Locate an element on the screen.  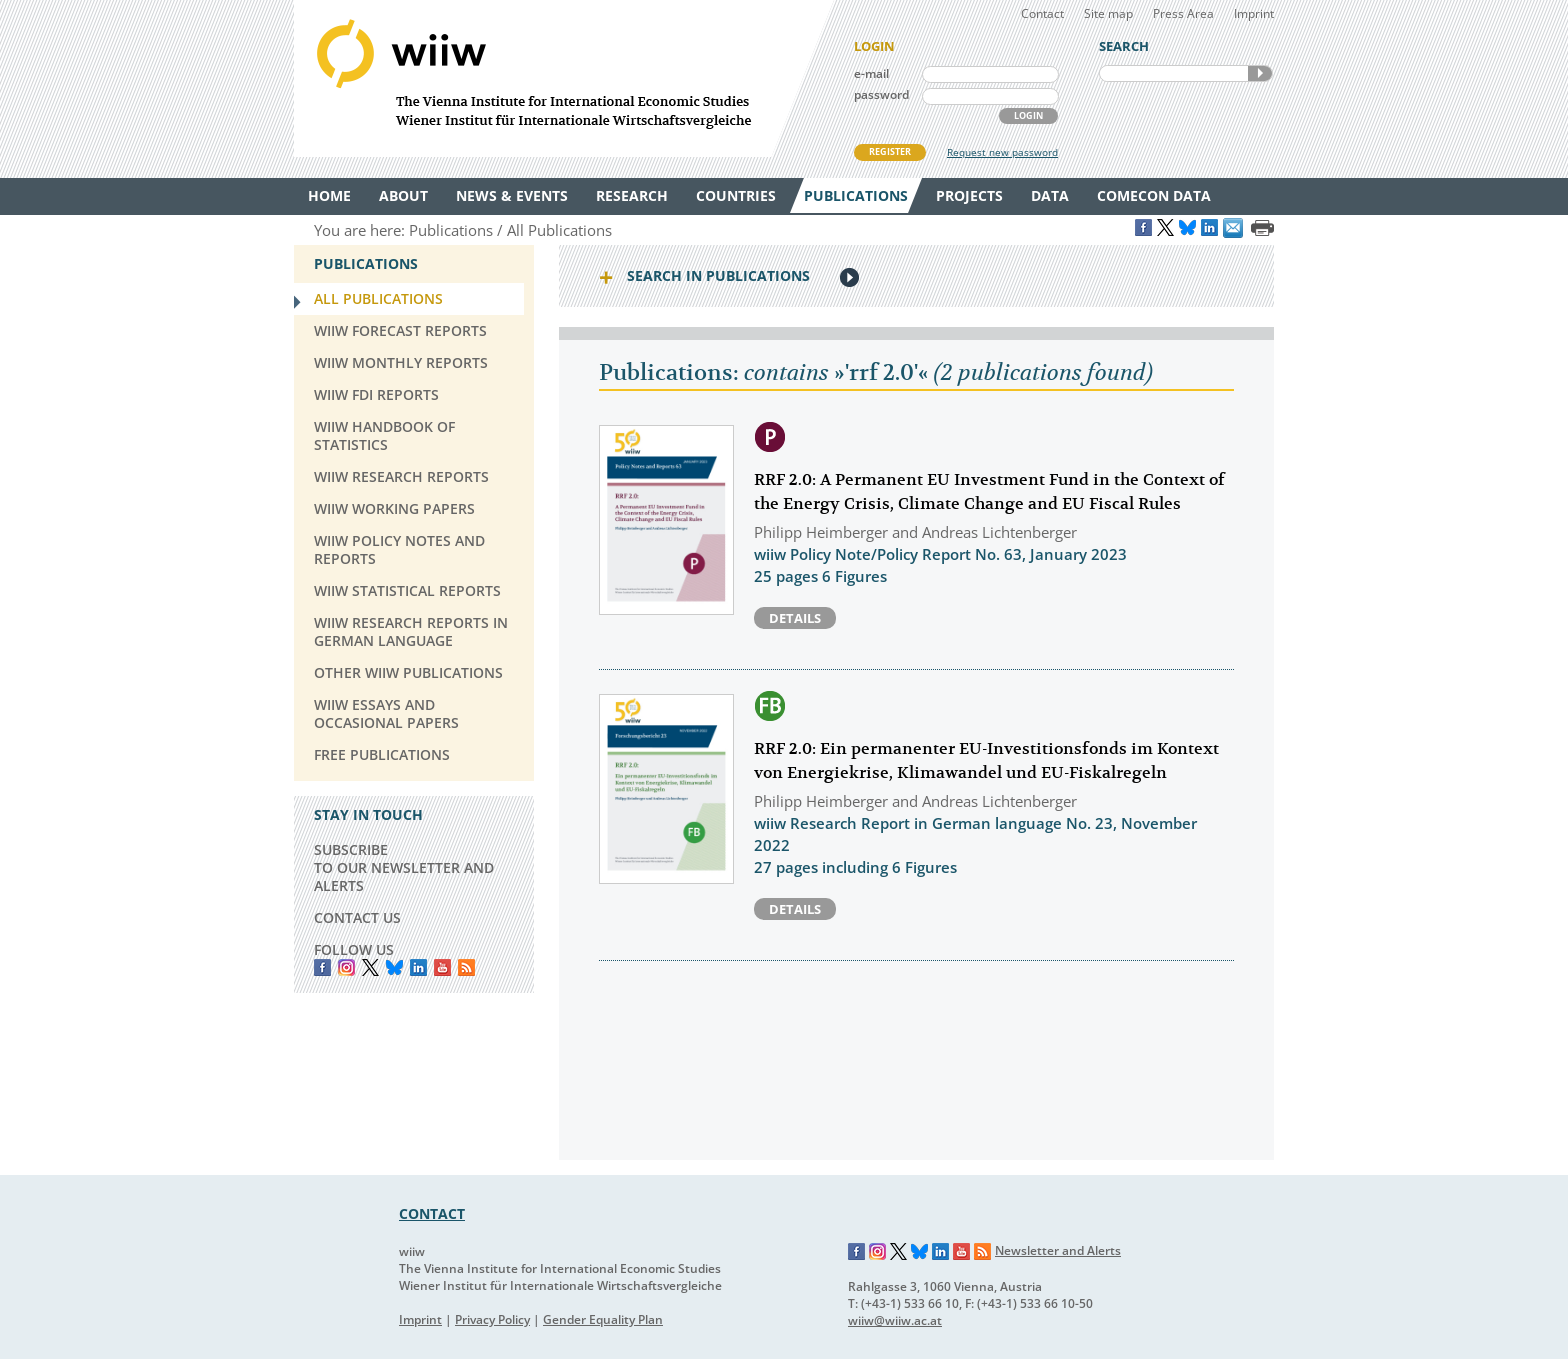
instagram is located at coordinates (346, 967).